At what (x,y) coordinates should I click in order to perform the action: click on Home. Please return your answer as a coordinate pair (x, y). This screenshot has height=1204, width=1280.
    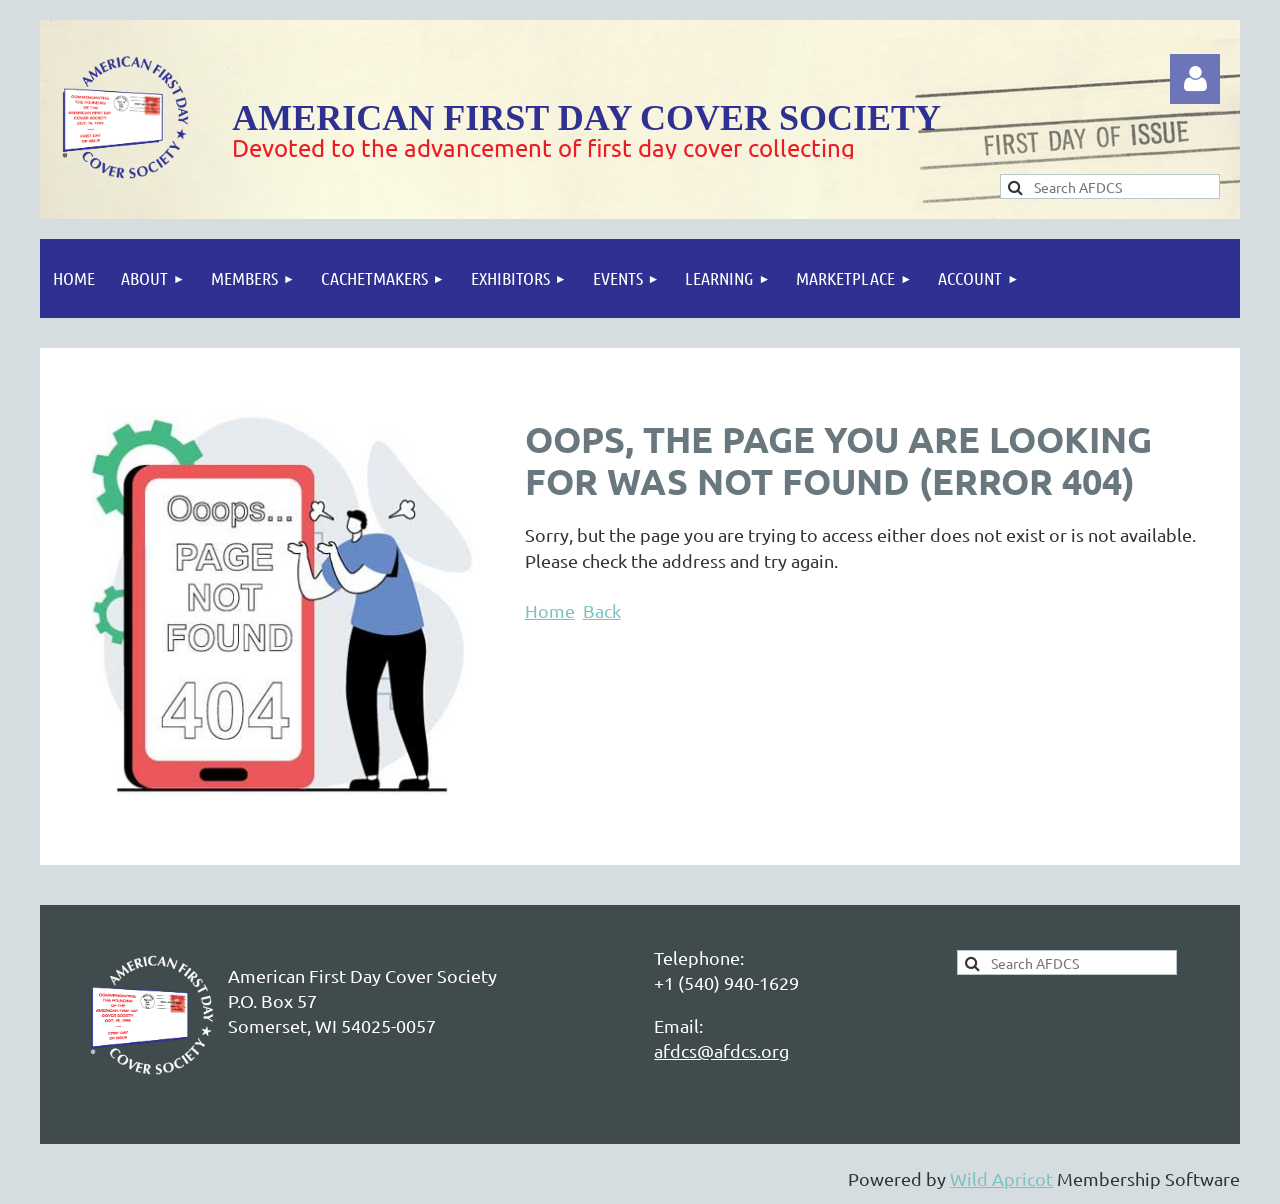
    Looking at the image, I should click on (550, 610).